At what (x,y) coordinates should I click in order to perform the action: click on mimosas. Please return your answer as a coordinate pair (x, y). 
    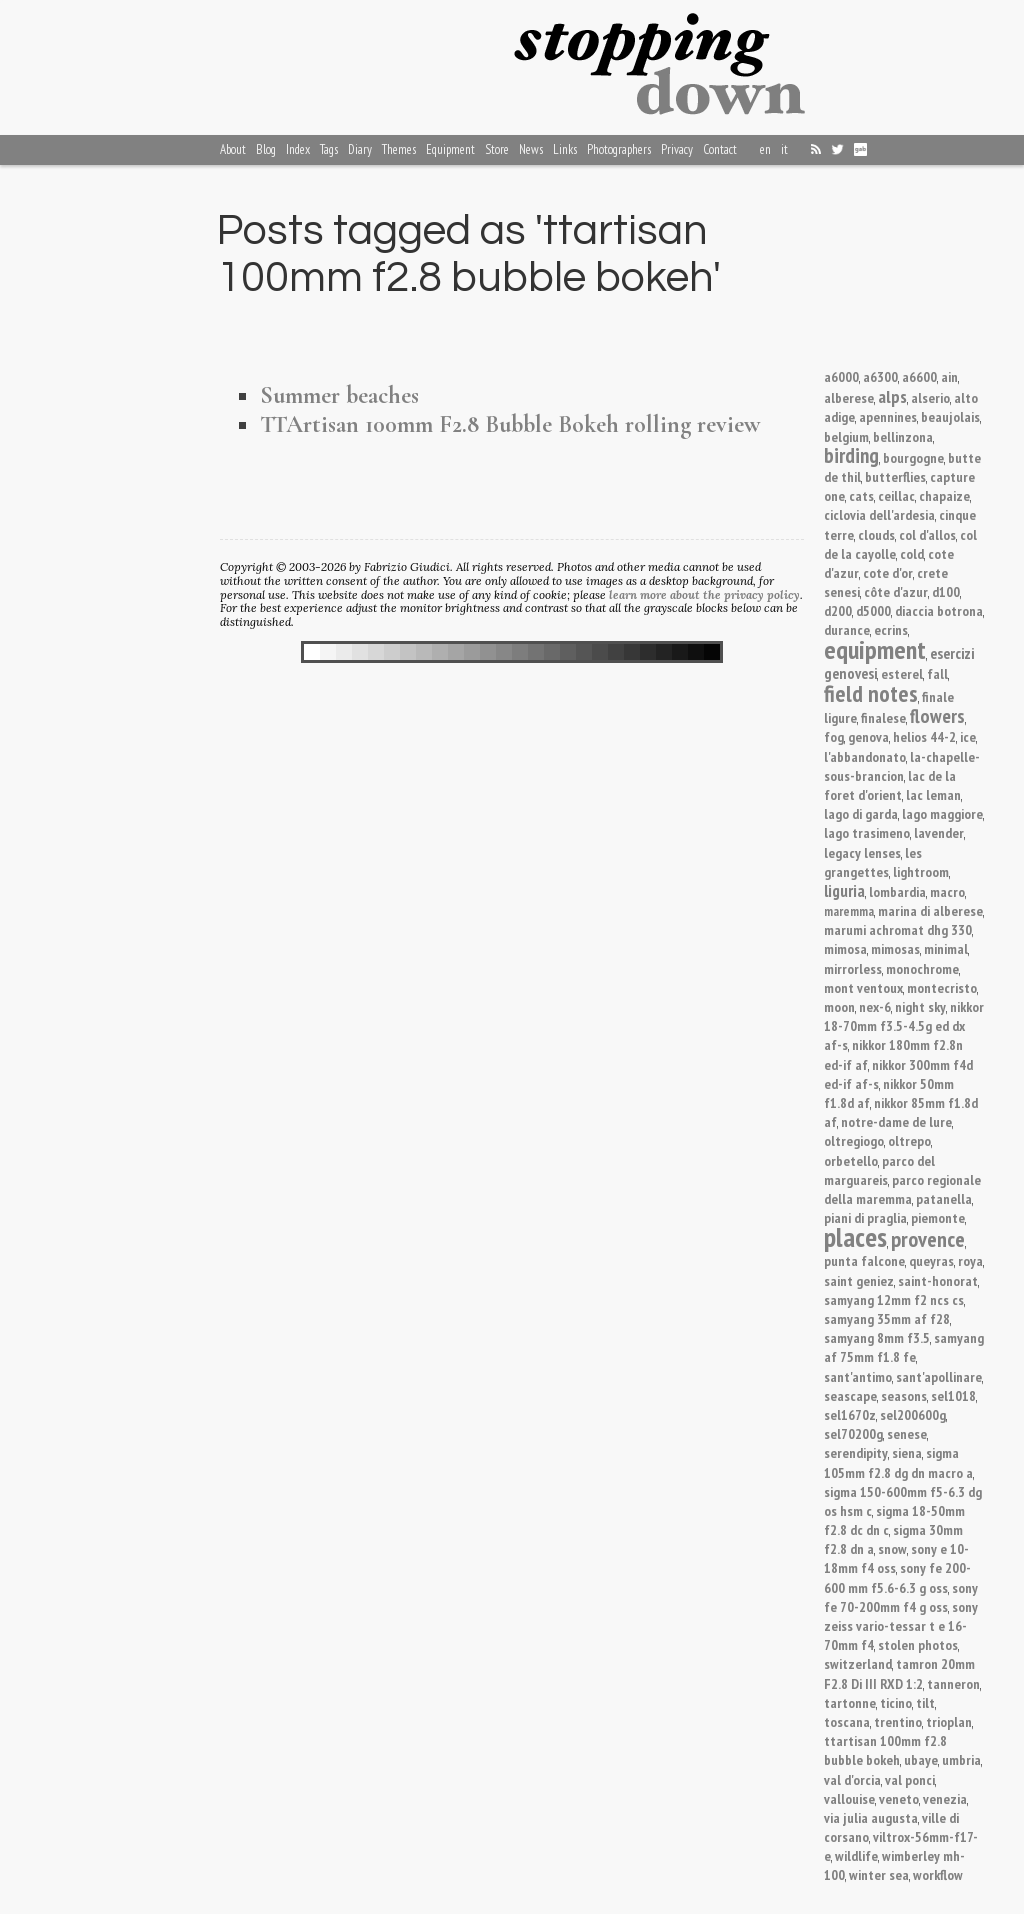
    Looking at the image, I should click on (895, 948).